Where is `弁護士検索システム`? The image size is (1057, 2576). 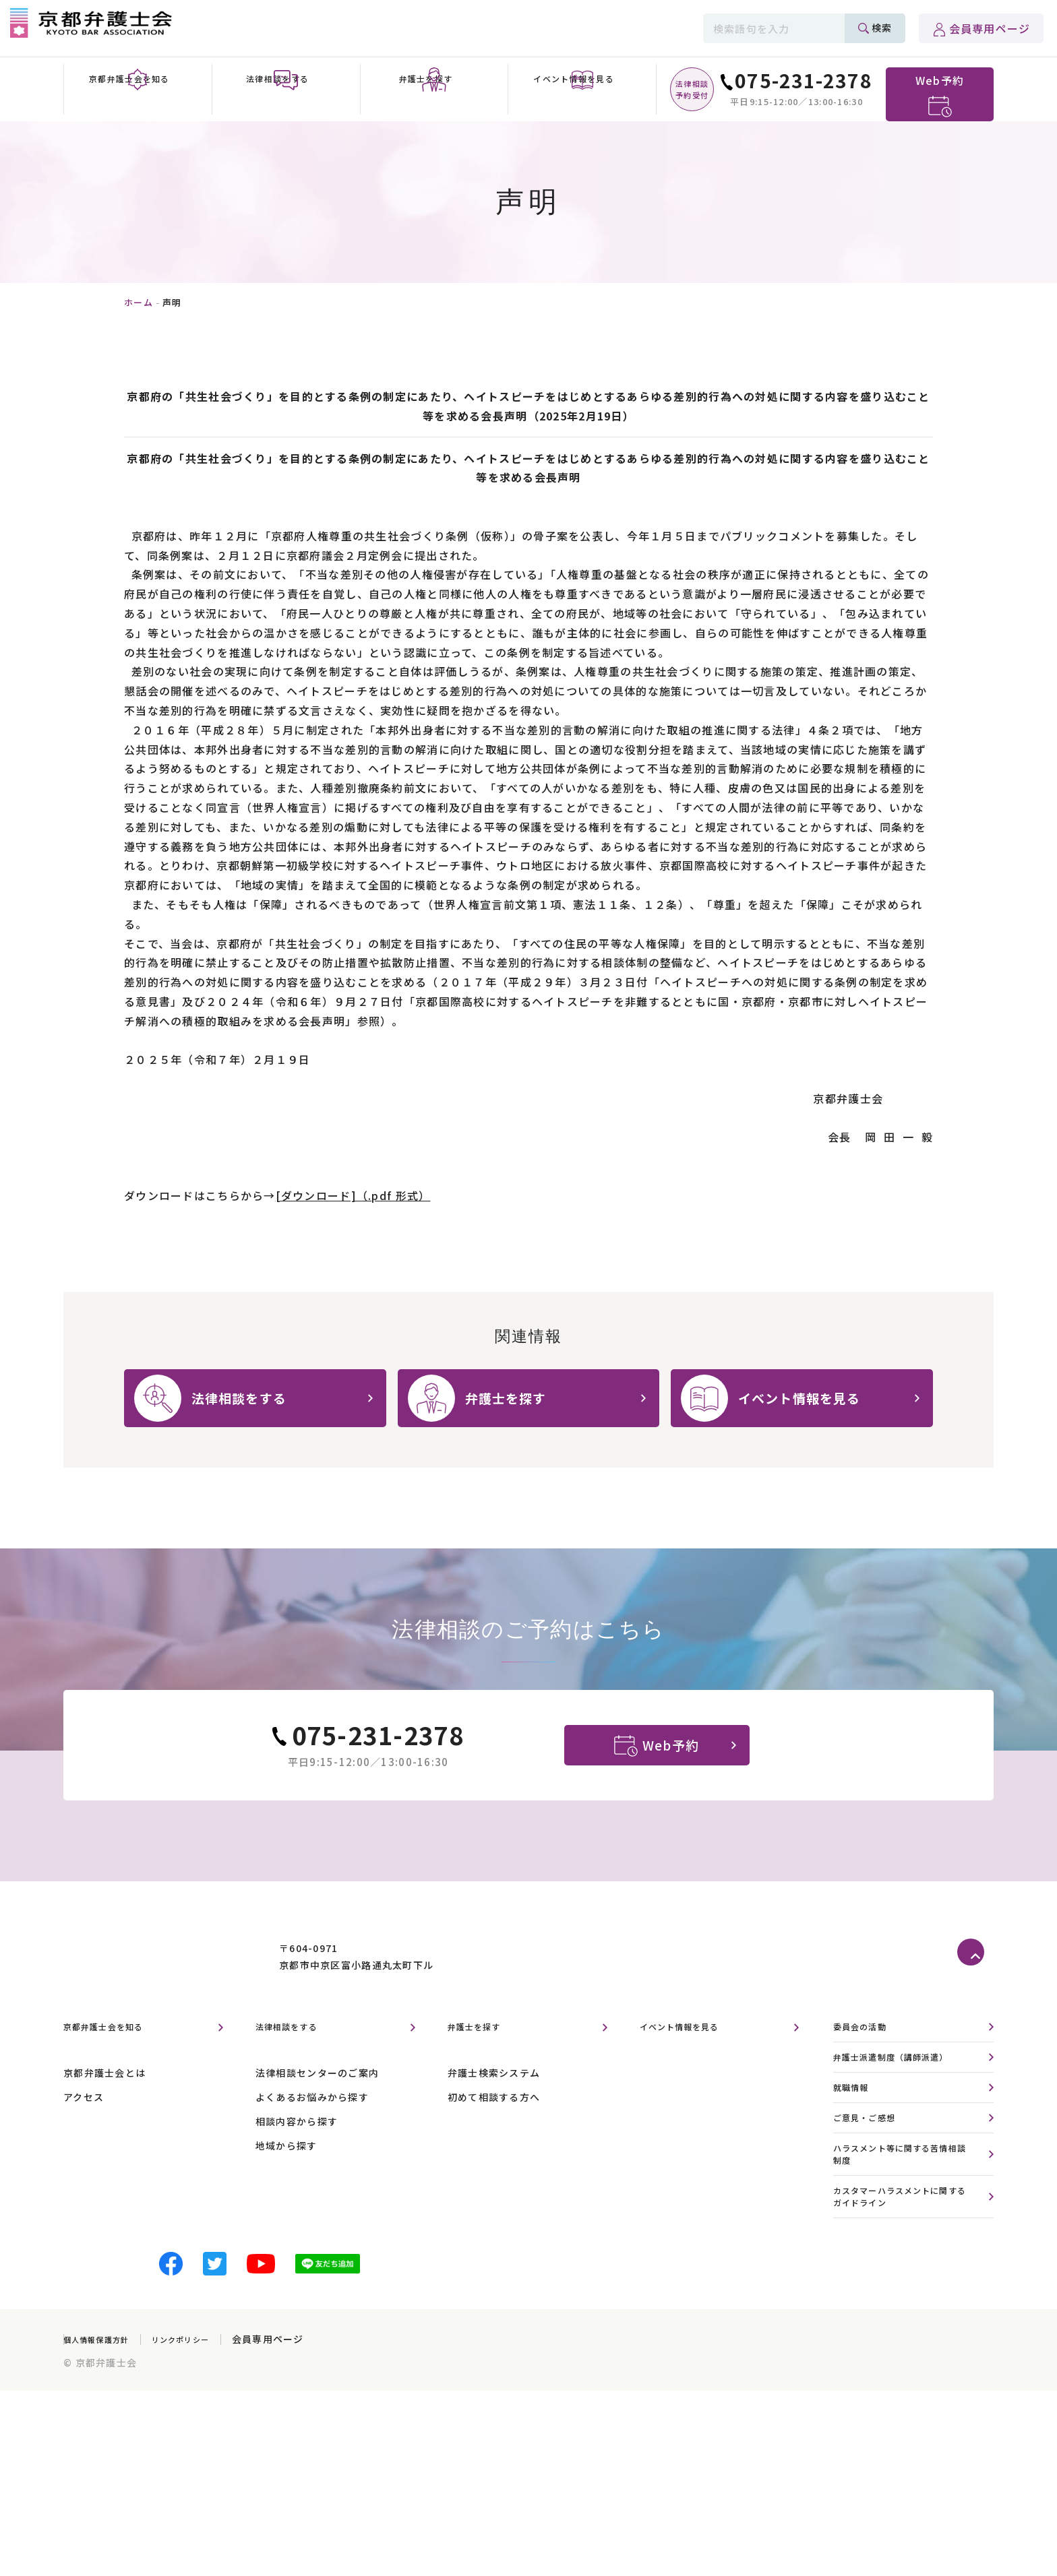 弁護士検索システム is located at coordinates (494, 2107).